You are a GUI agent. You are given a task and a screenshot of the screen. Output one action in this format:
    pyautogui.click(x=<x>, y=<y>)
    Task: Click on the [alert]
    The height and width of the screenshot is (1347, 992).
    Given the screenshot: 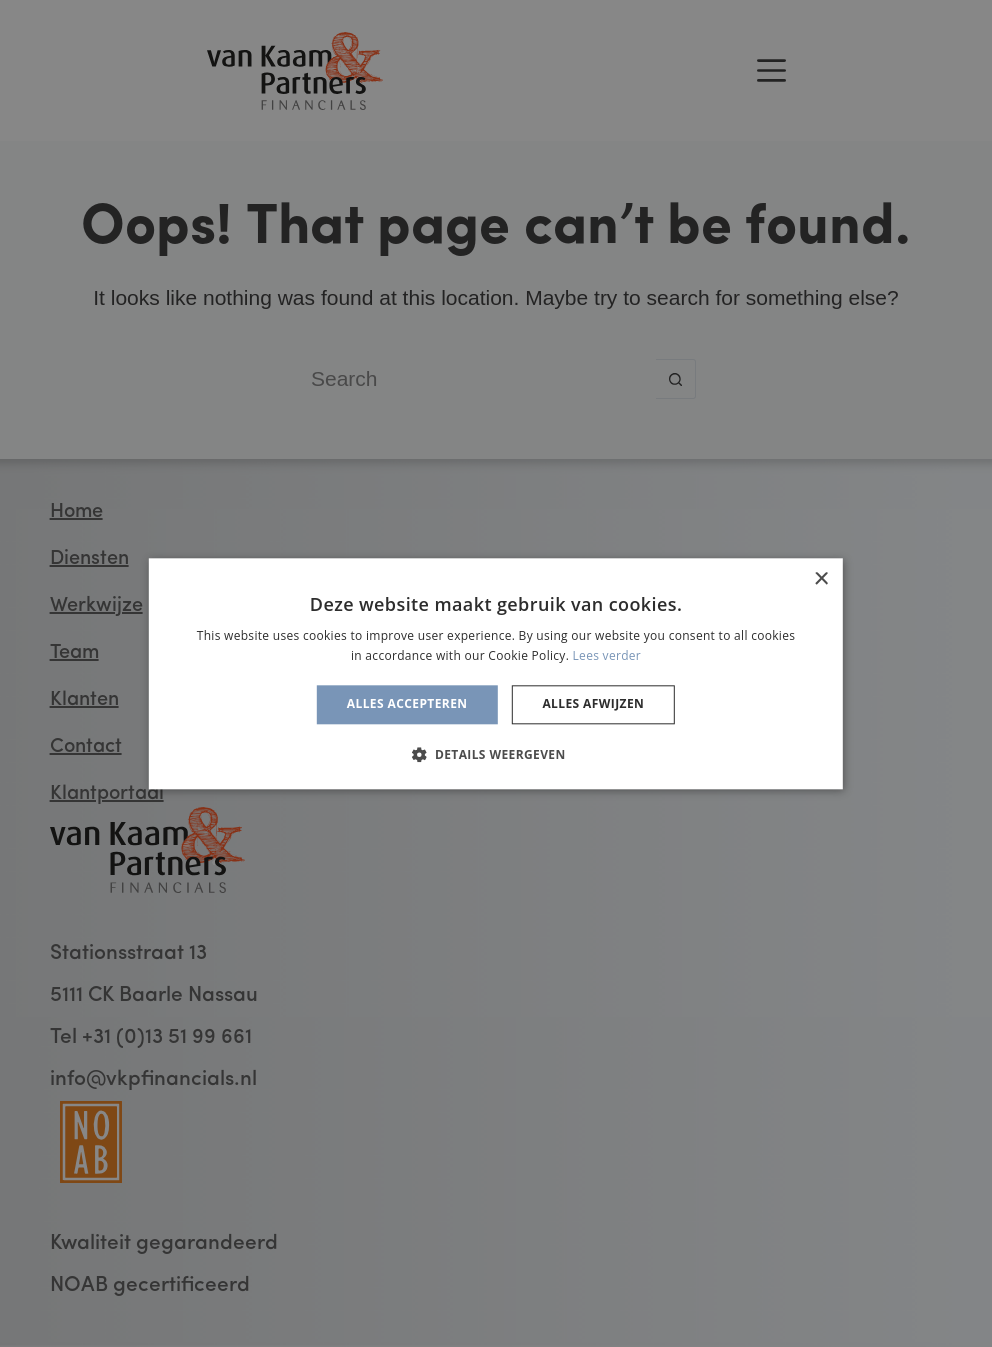 What is the action you would take?
    pyautogui.click(x=496, y=673)
    